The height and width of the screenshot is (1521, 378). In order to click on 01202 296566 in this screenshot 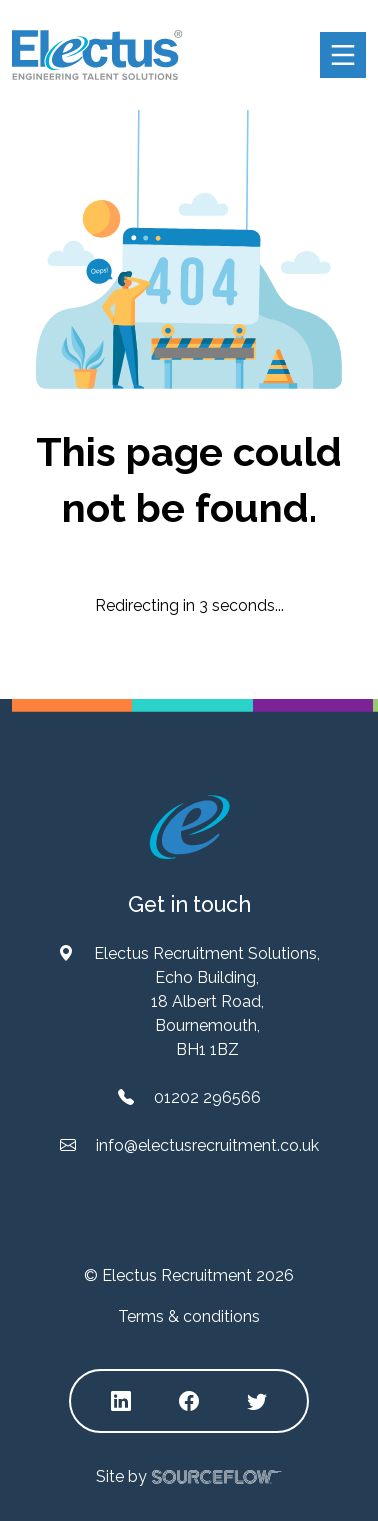, I will do `click(207, 1097)`.